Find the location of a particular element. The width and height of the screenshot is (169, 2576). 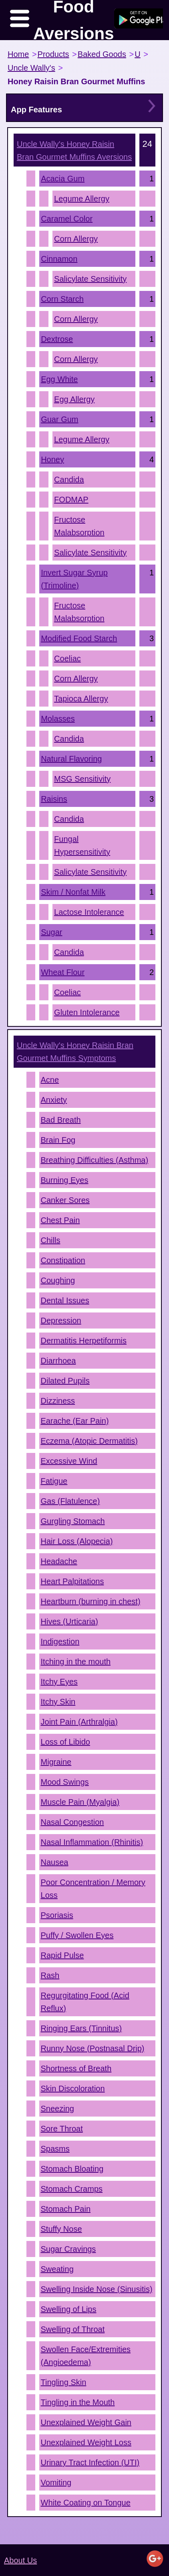

Coeliac is located at coordinates (67, 658).